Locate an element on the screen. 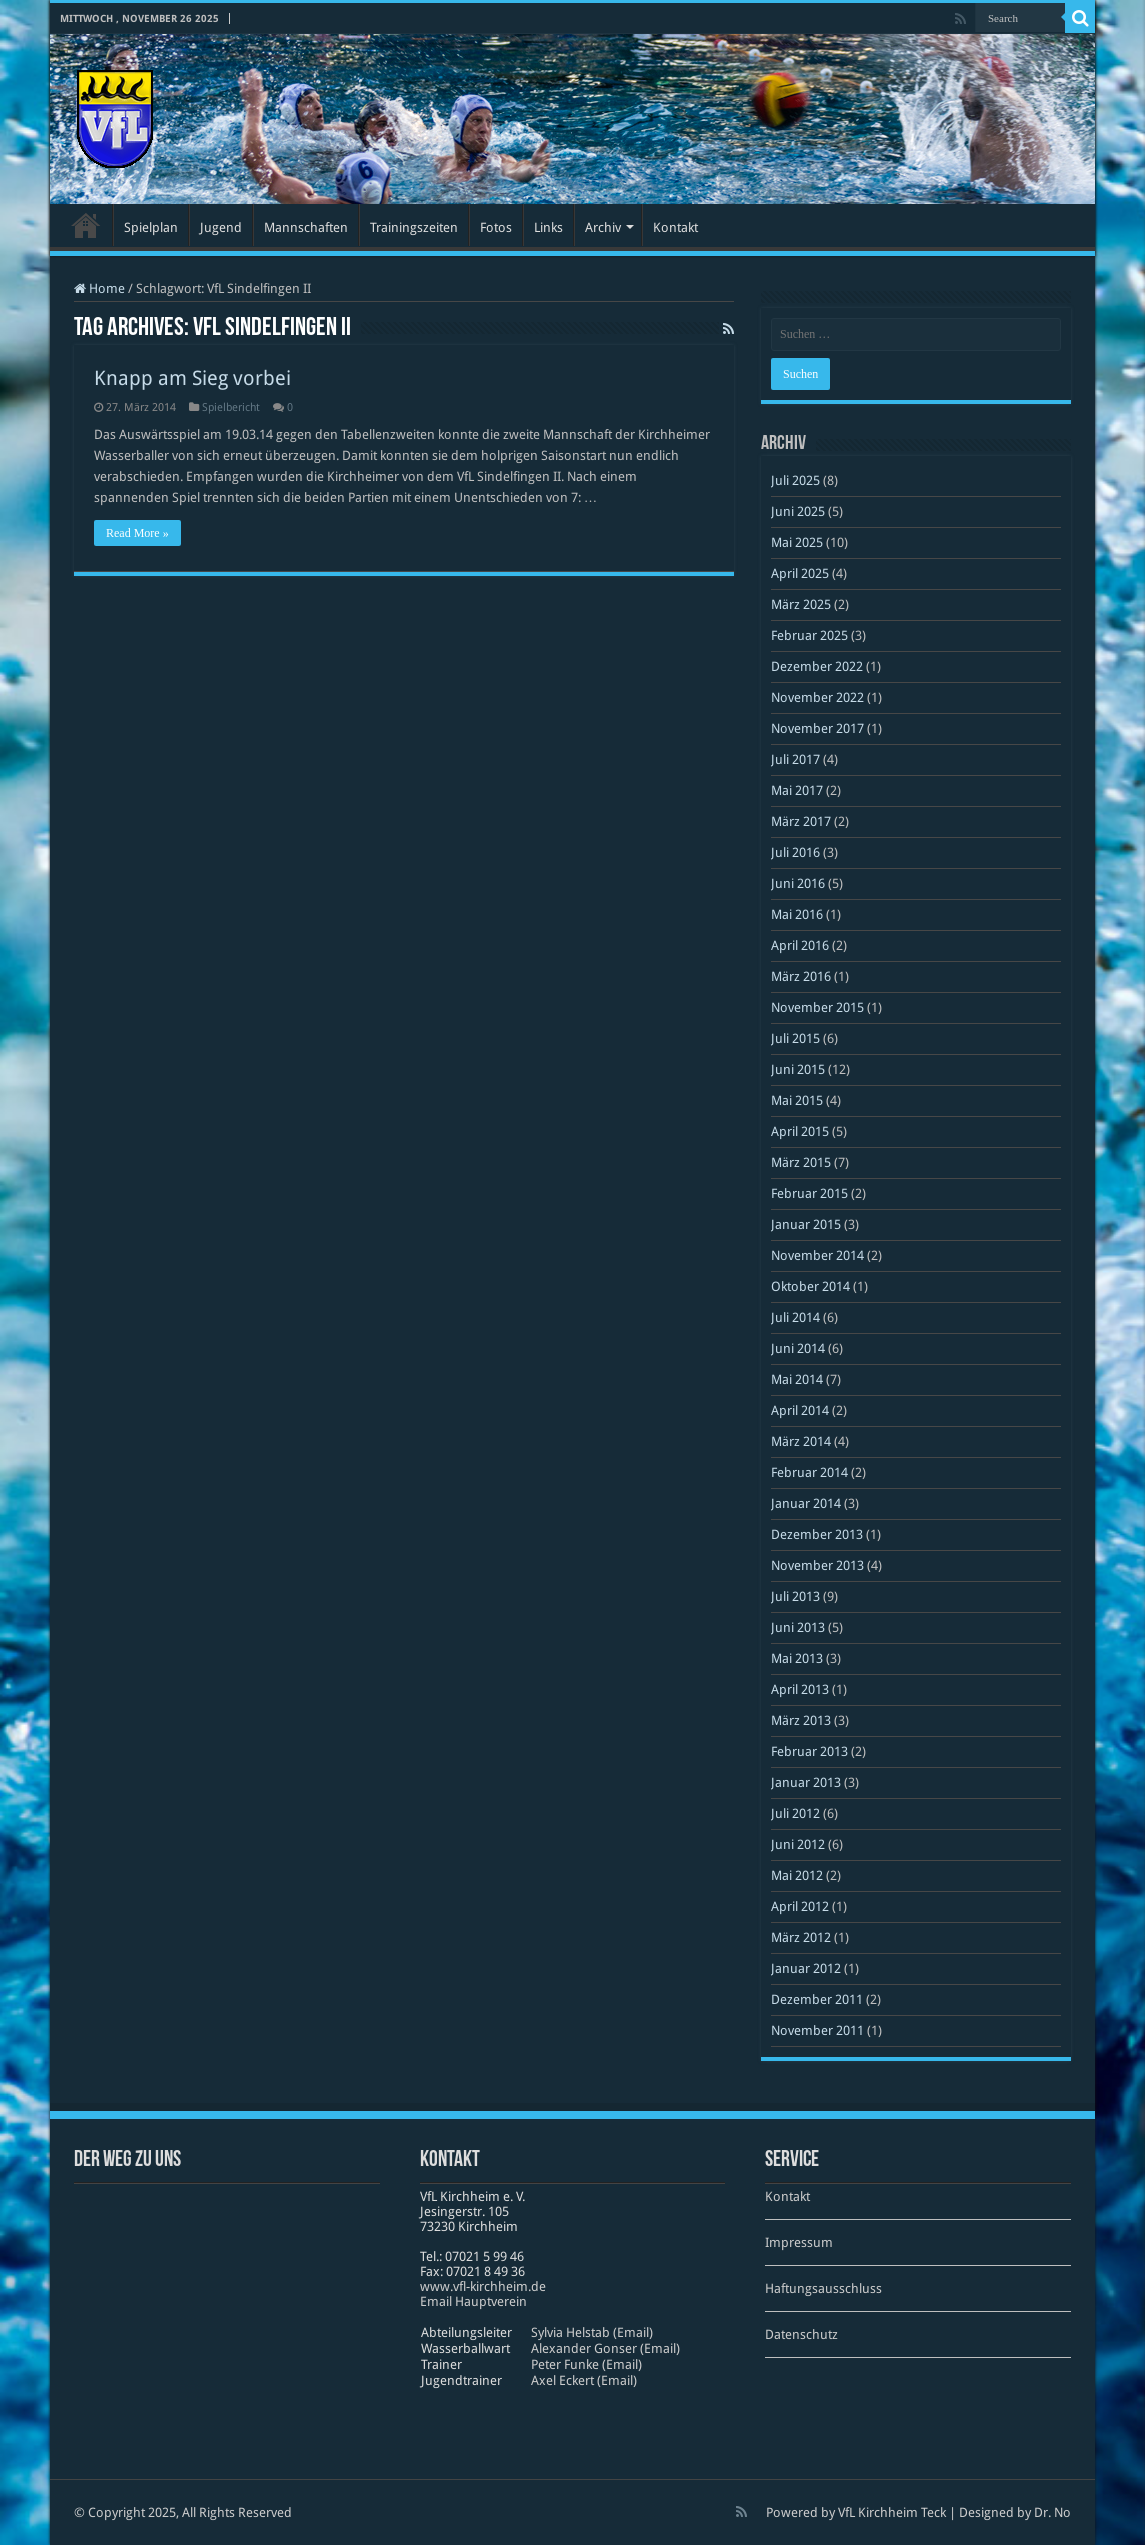 The height and width of the screenshot is (2545, 1145). Juli 2016 is located at coordinates (795, 852).